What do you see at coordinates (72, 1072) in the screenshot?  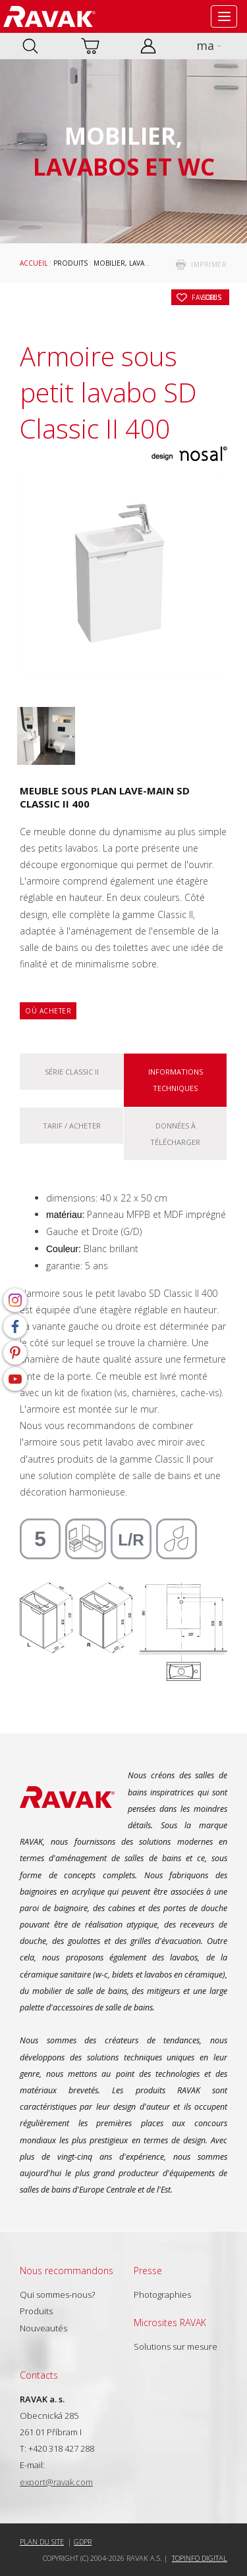 I see `Série Classic II` at bounding box center [72, 1072].